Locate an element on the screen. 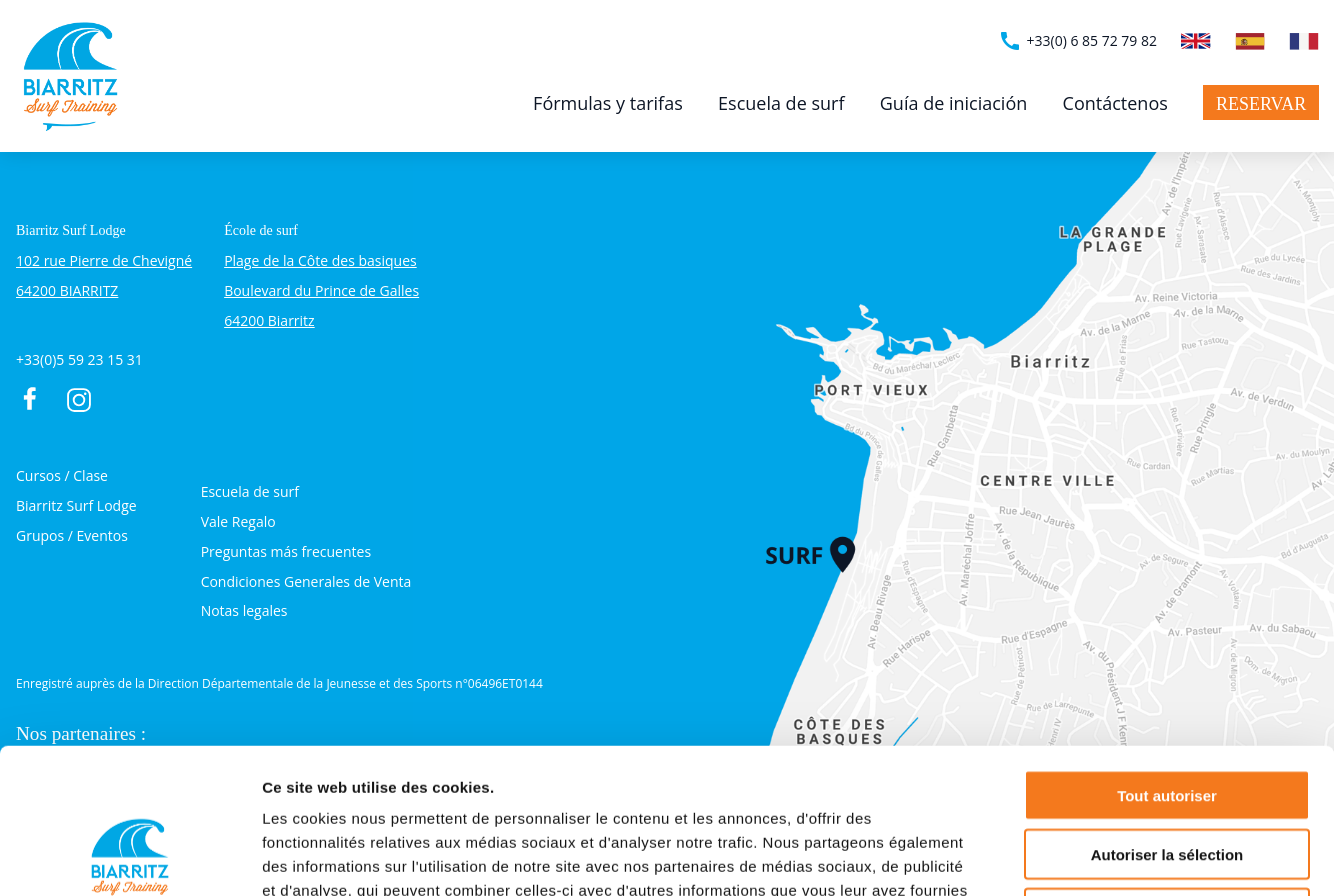 The image size is (1334, 896). Biarritz Surf Lodge is located at coordinates (76, 505).